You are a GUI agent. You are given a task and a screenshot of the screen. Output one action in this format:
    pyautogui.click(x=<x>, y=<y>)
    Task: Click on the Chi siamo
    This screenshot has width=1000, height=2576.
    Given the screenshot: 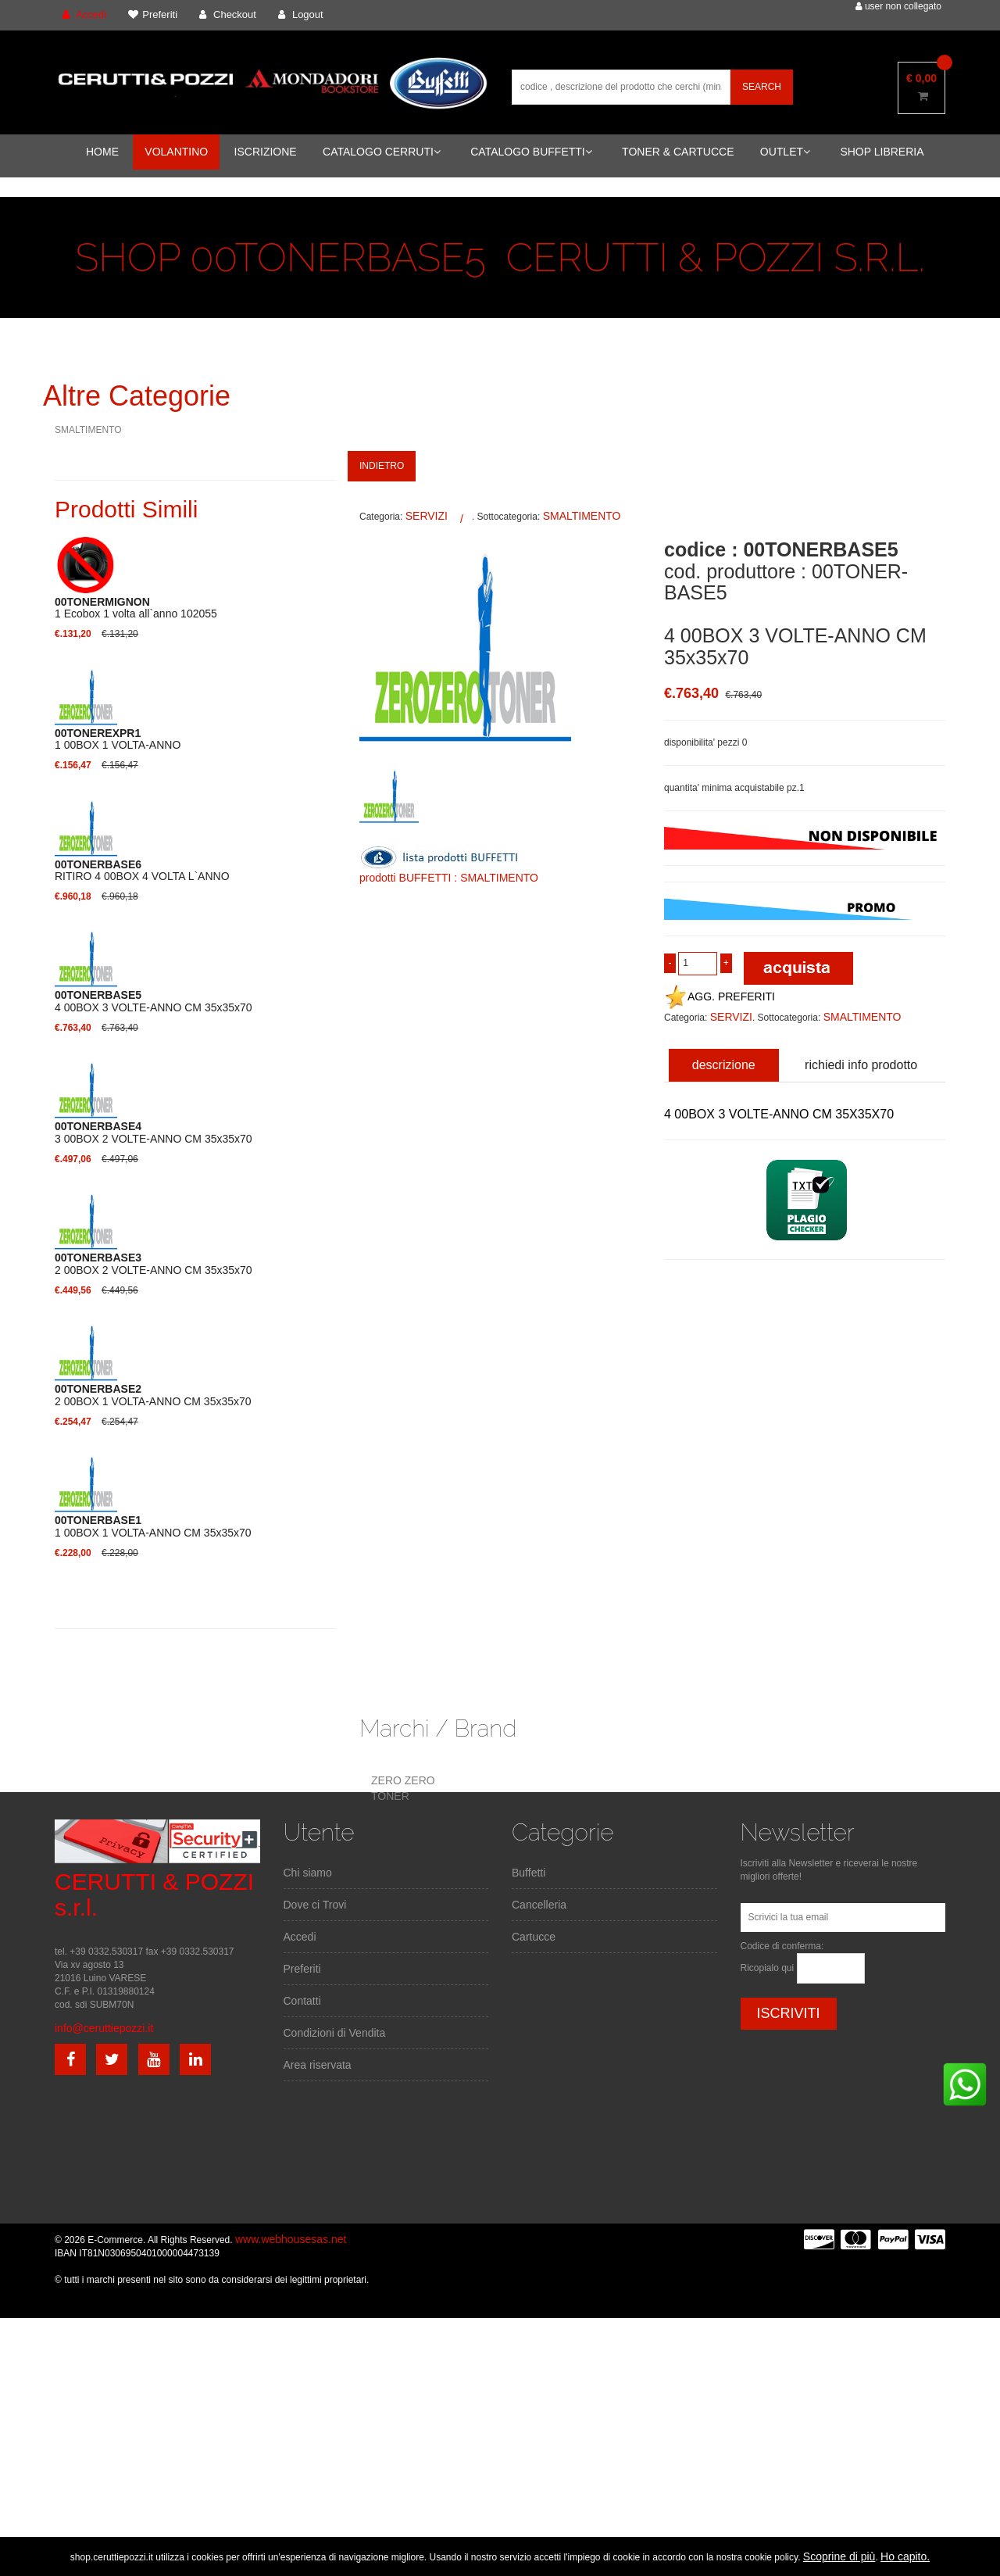 What is the action you would take?
    pyautogui.click(x=308, y=1872)
    